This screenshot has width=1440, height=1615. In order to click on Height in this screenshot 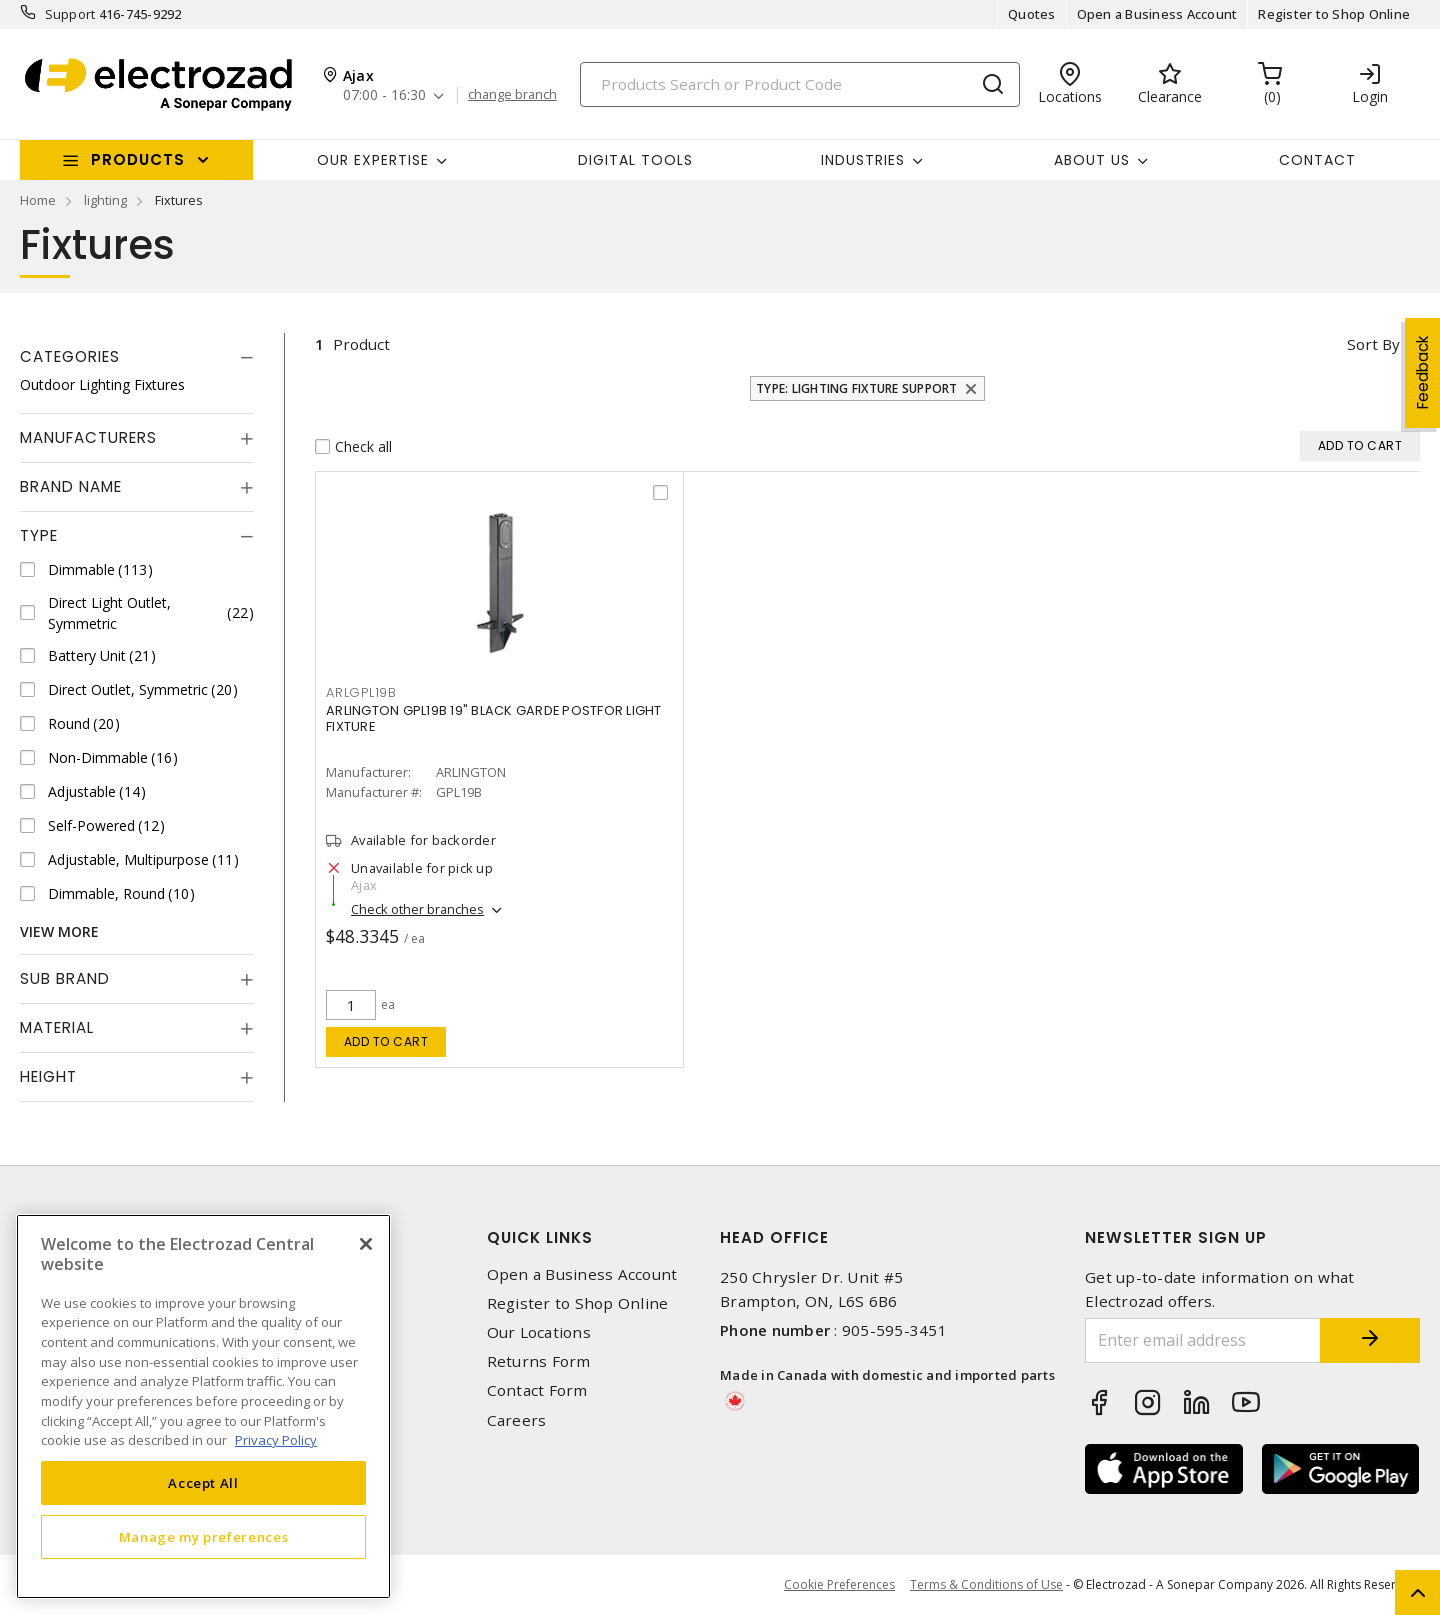, I will do `click(48, 1076)`.